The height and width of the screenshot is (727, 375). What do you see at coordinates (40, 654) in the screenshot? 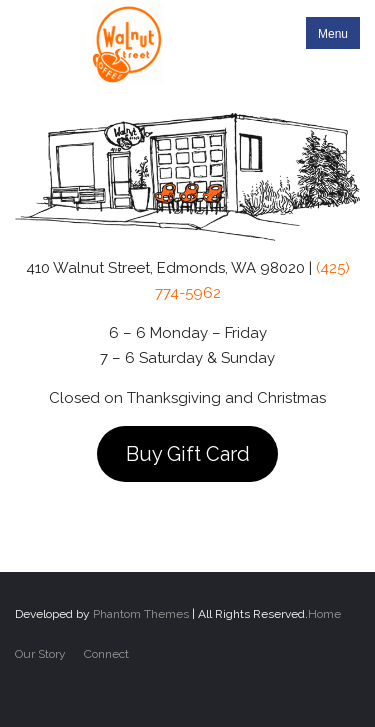
I see `Our Story` at bounding box center [40, 654].